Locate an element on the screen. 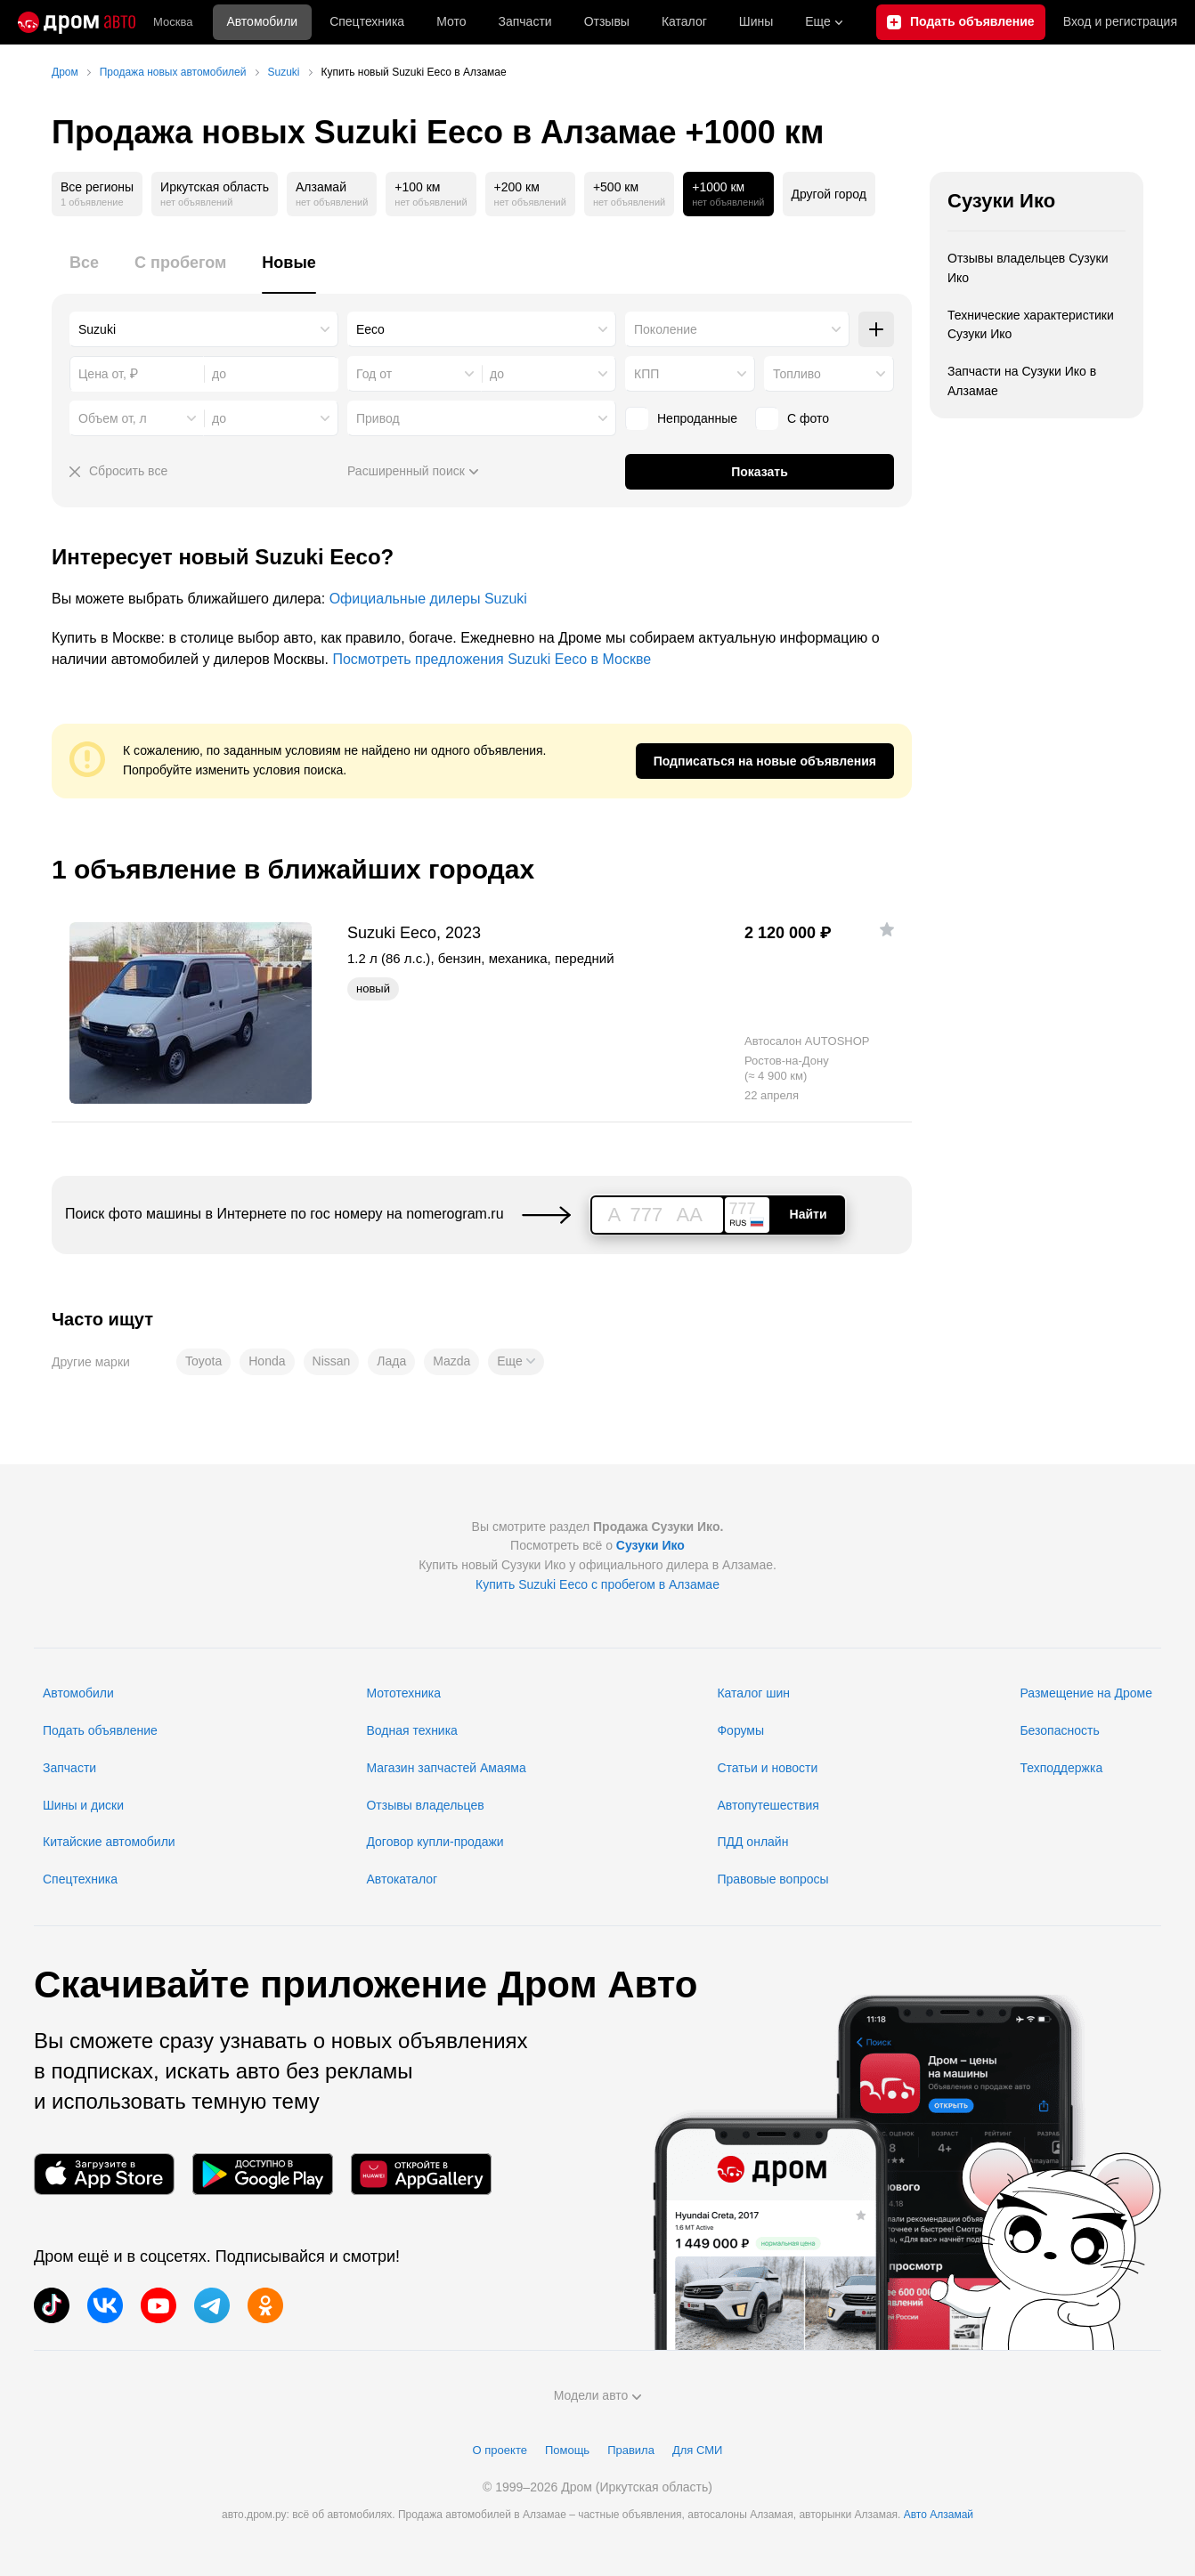 The width and height of the screenshot is (1195, 2576). [Мобильное приложение в Google Play] is located at coordinates (262, 2174).